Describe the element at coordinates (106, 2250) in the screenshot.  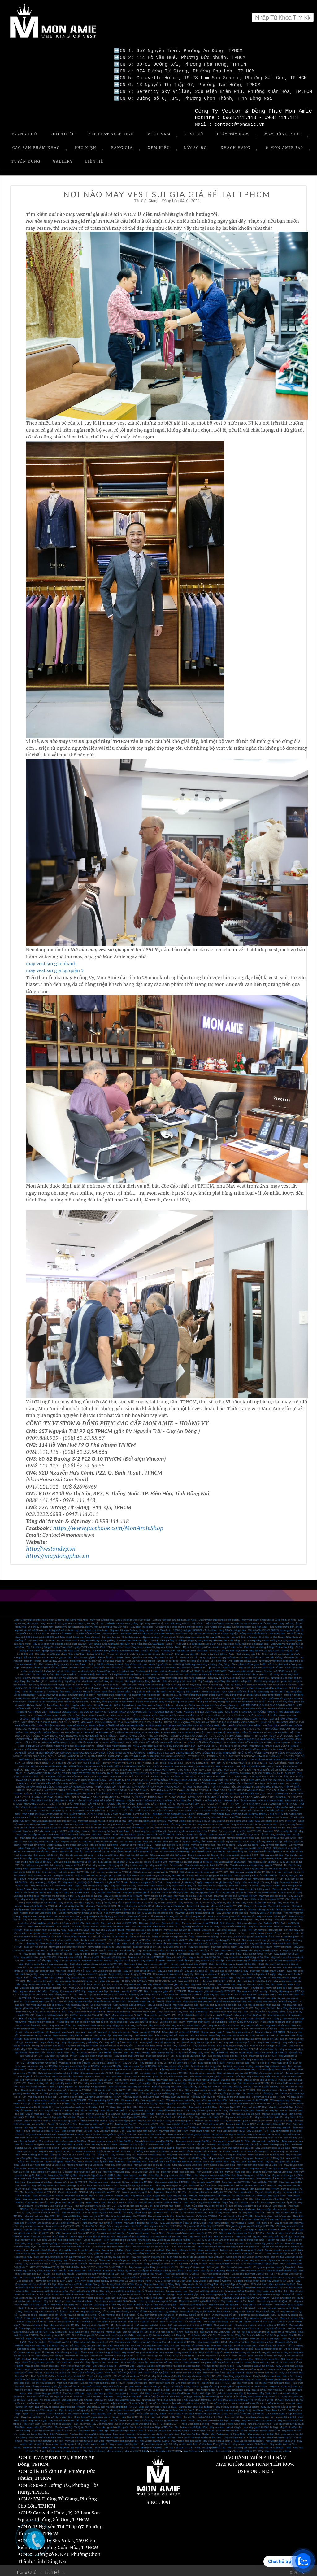
I see `may quần tây cao cấp tại TP.HCM` at that location.